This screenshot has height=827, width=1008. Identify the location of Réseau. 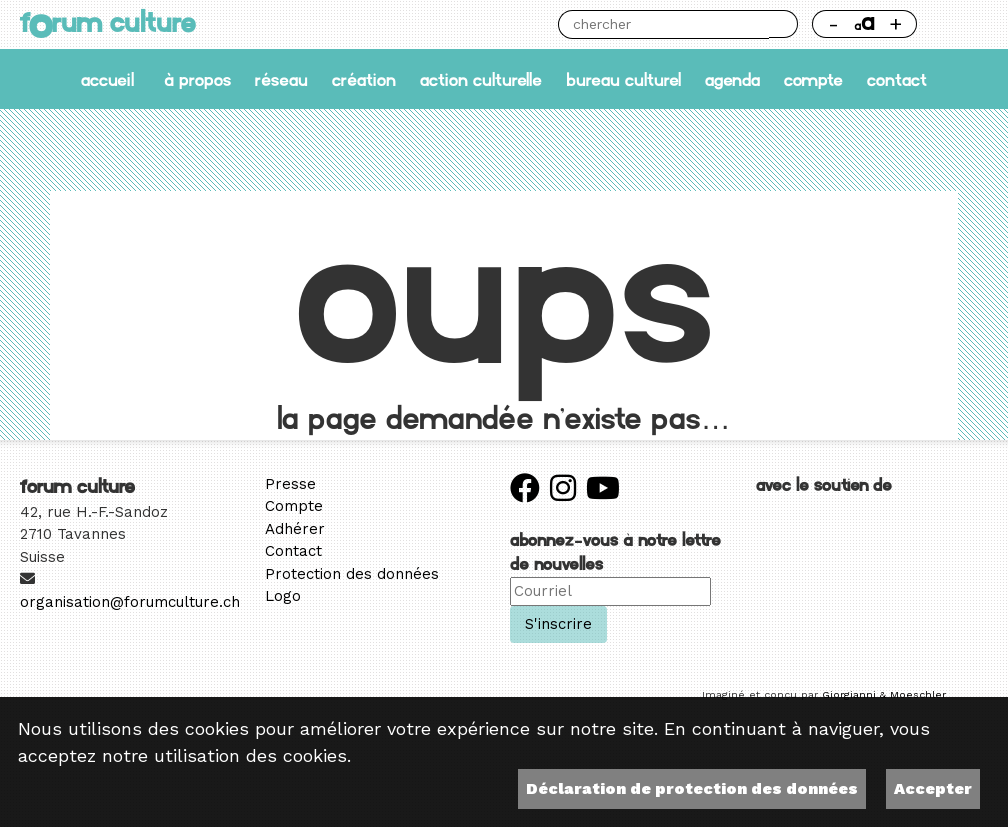
(281, 80).